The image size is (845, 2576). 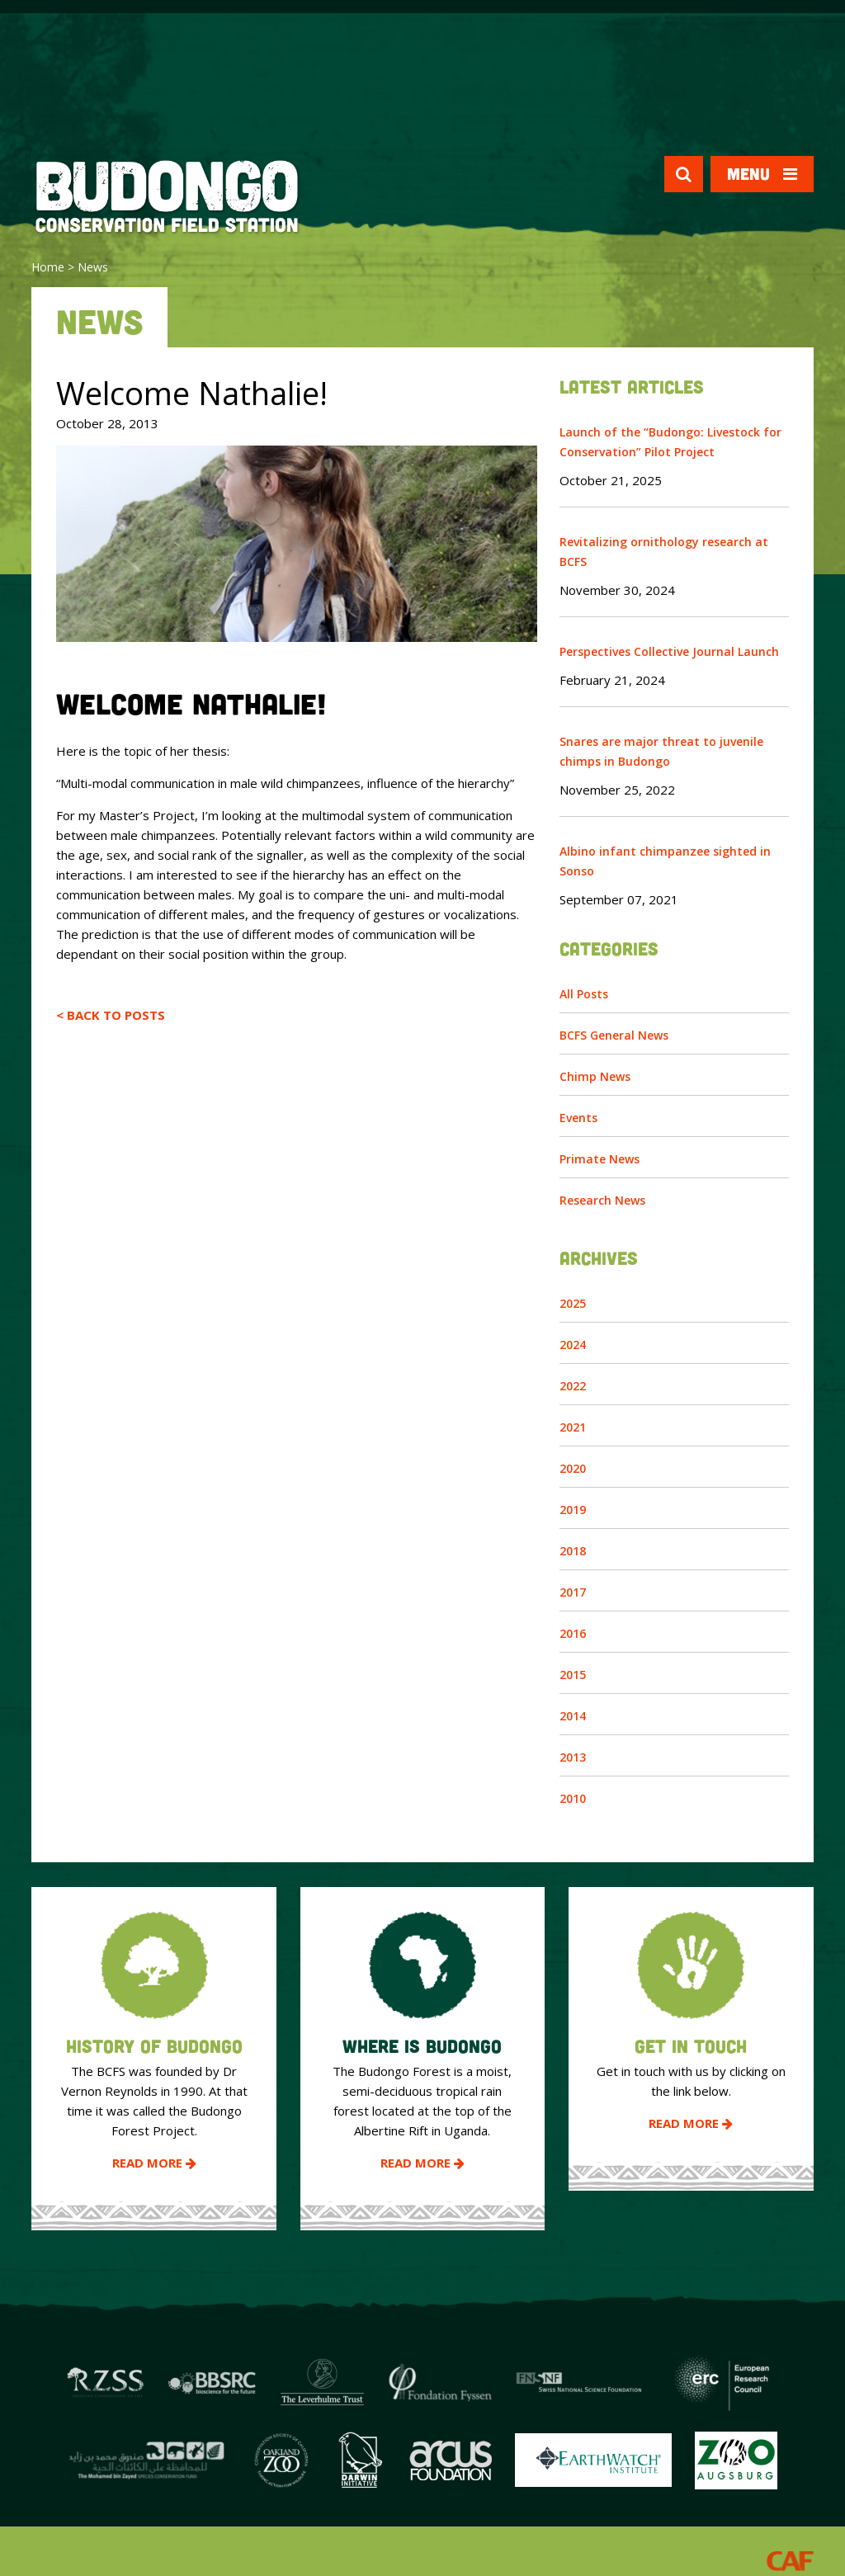 I want to click on Perspectives Collective Journal Launch, so click(x=669, y=651).